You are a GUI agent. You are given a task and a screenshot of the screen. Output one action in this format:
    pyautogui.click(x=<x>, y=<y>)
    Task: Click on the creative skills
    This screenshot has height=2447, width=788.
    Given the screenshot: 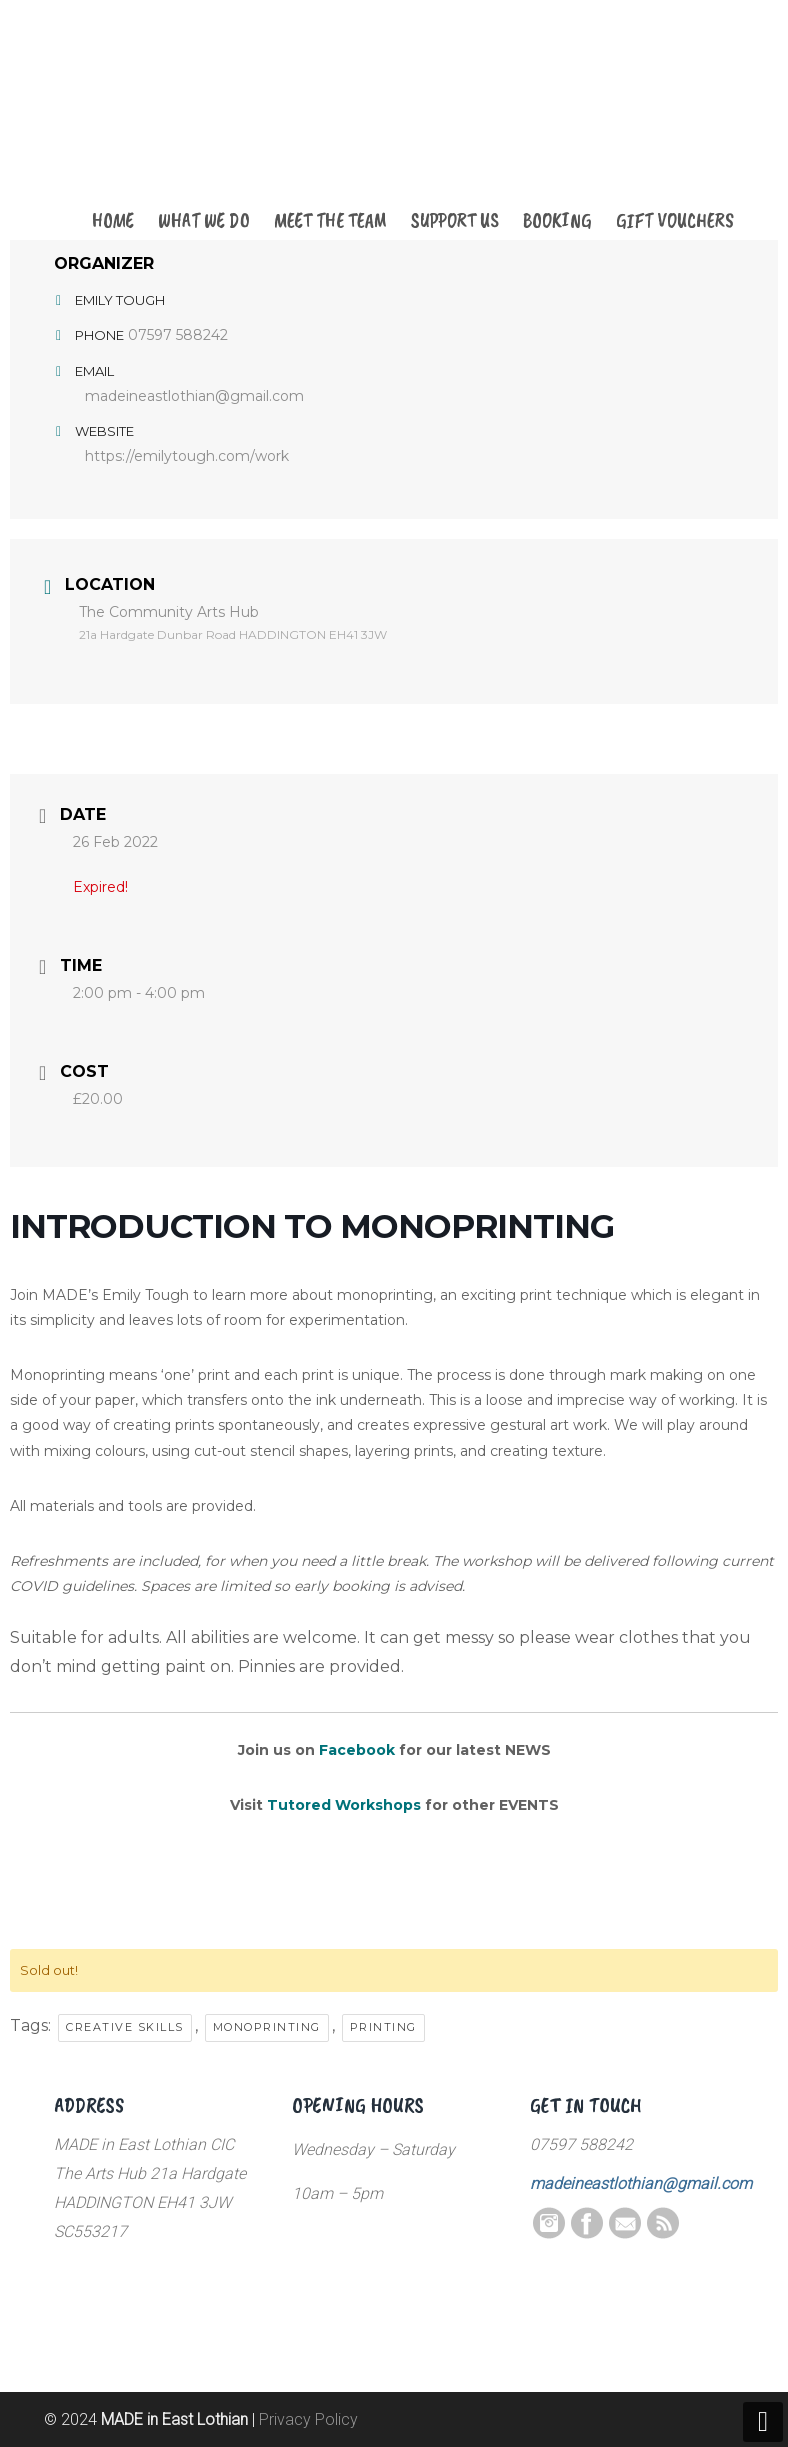 What is the action you would take?
    pyautogui.click(x=125, y=2027)
    